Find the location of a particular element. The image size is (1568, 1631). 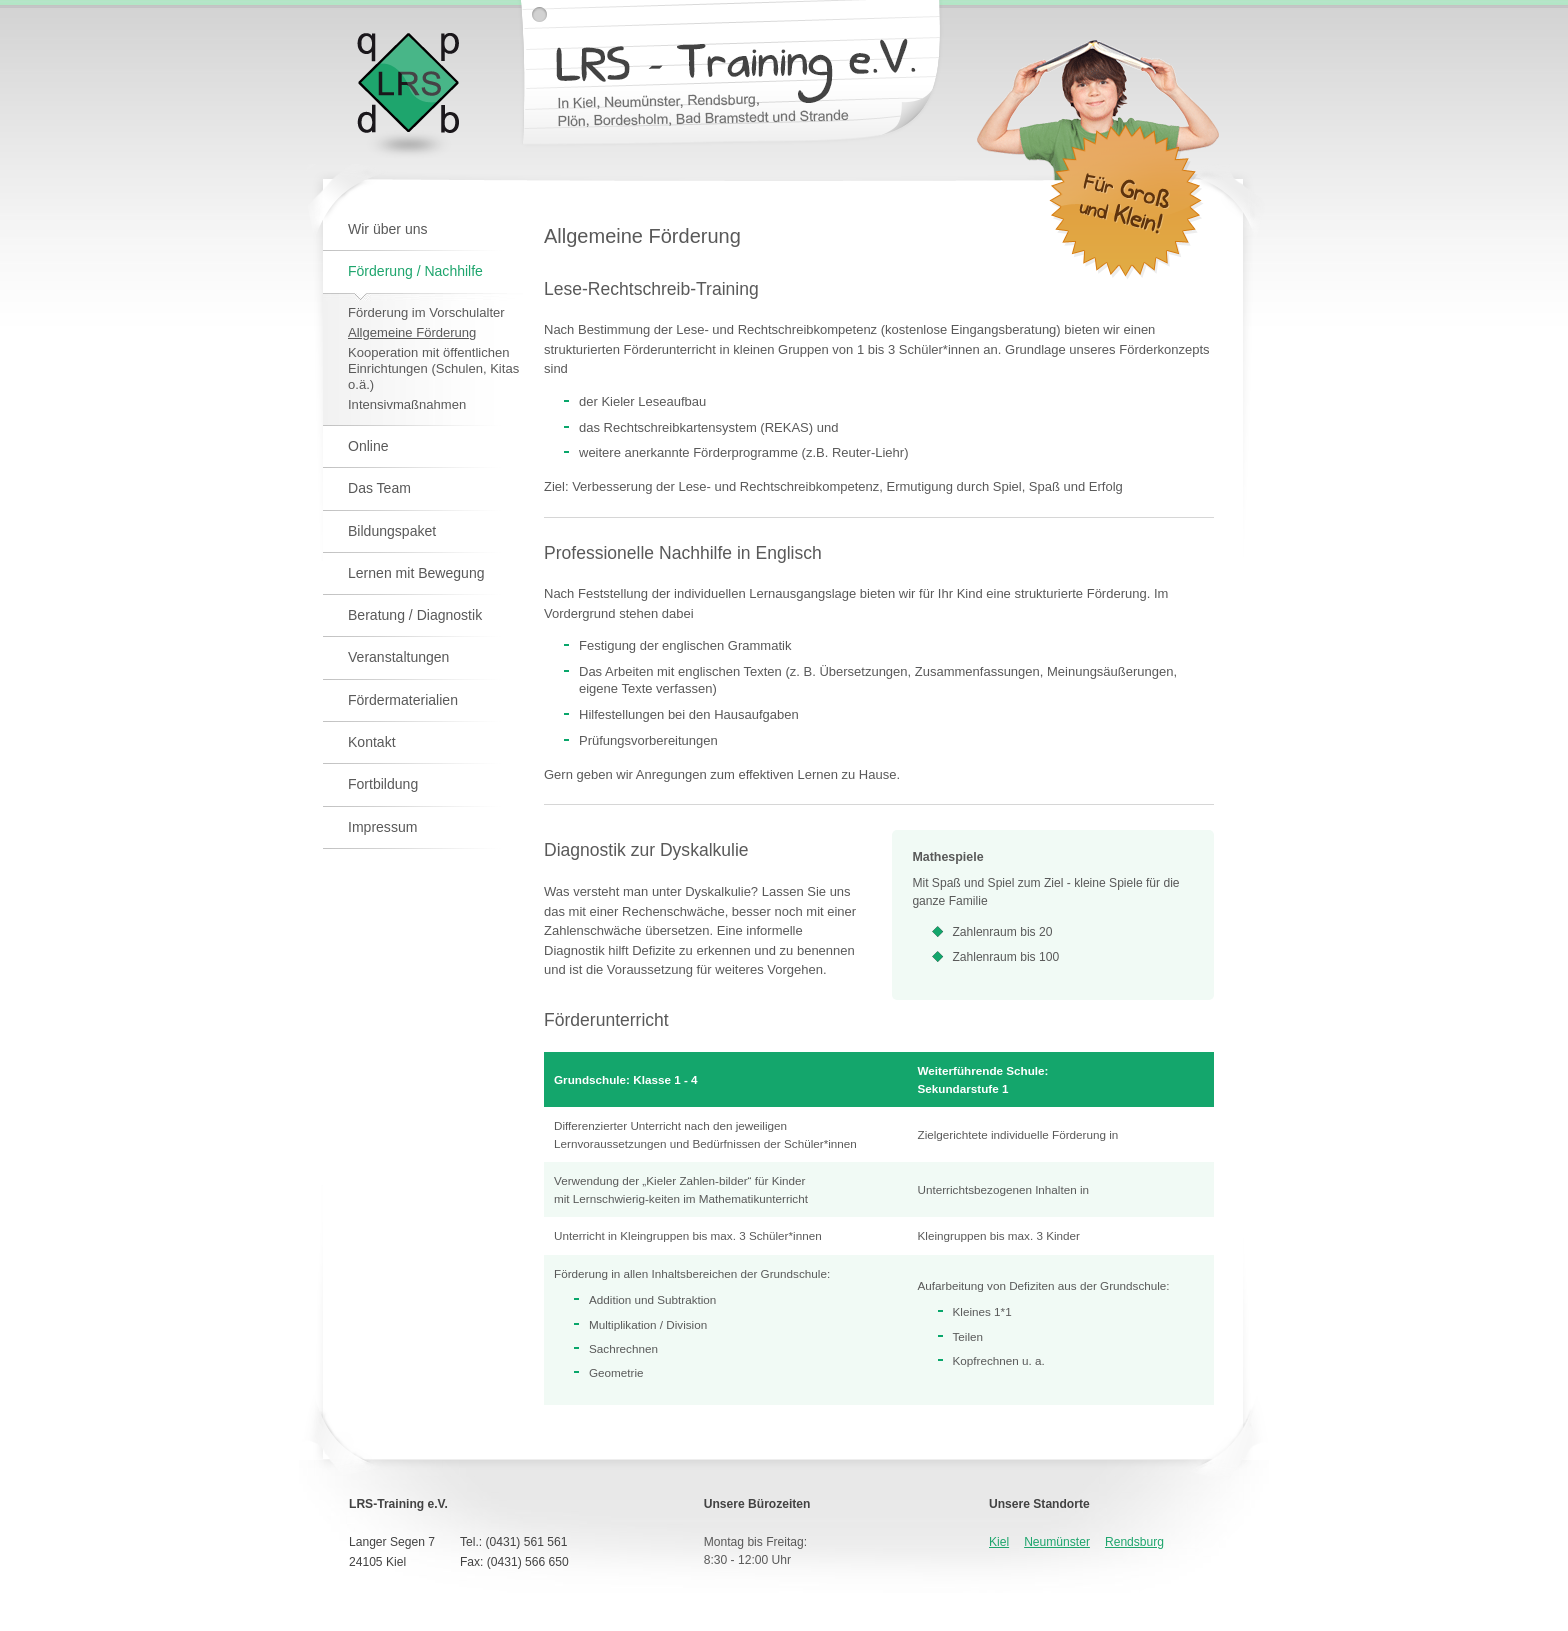

Online is located at coordinates (368, 446).